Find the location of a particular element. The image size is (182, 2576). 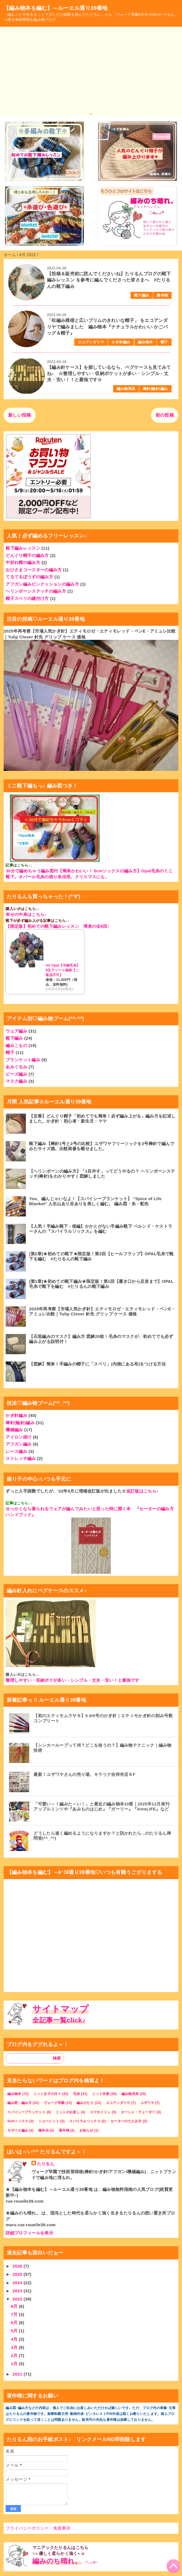

5cmソックス is located at coordinates (17, 2121).